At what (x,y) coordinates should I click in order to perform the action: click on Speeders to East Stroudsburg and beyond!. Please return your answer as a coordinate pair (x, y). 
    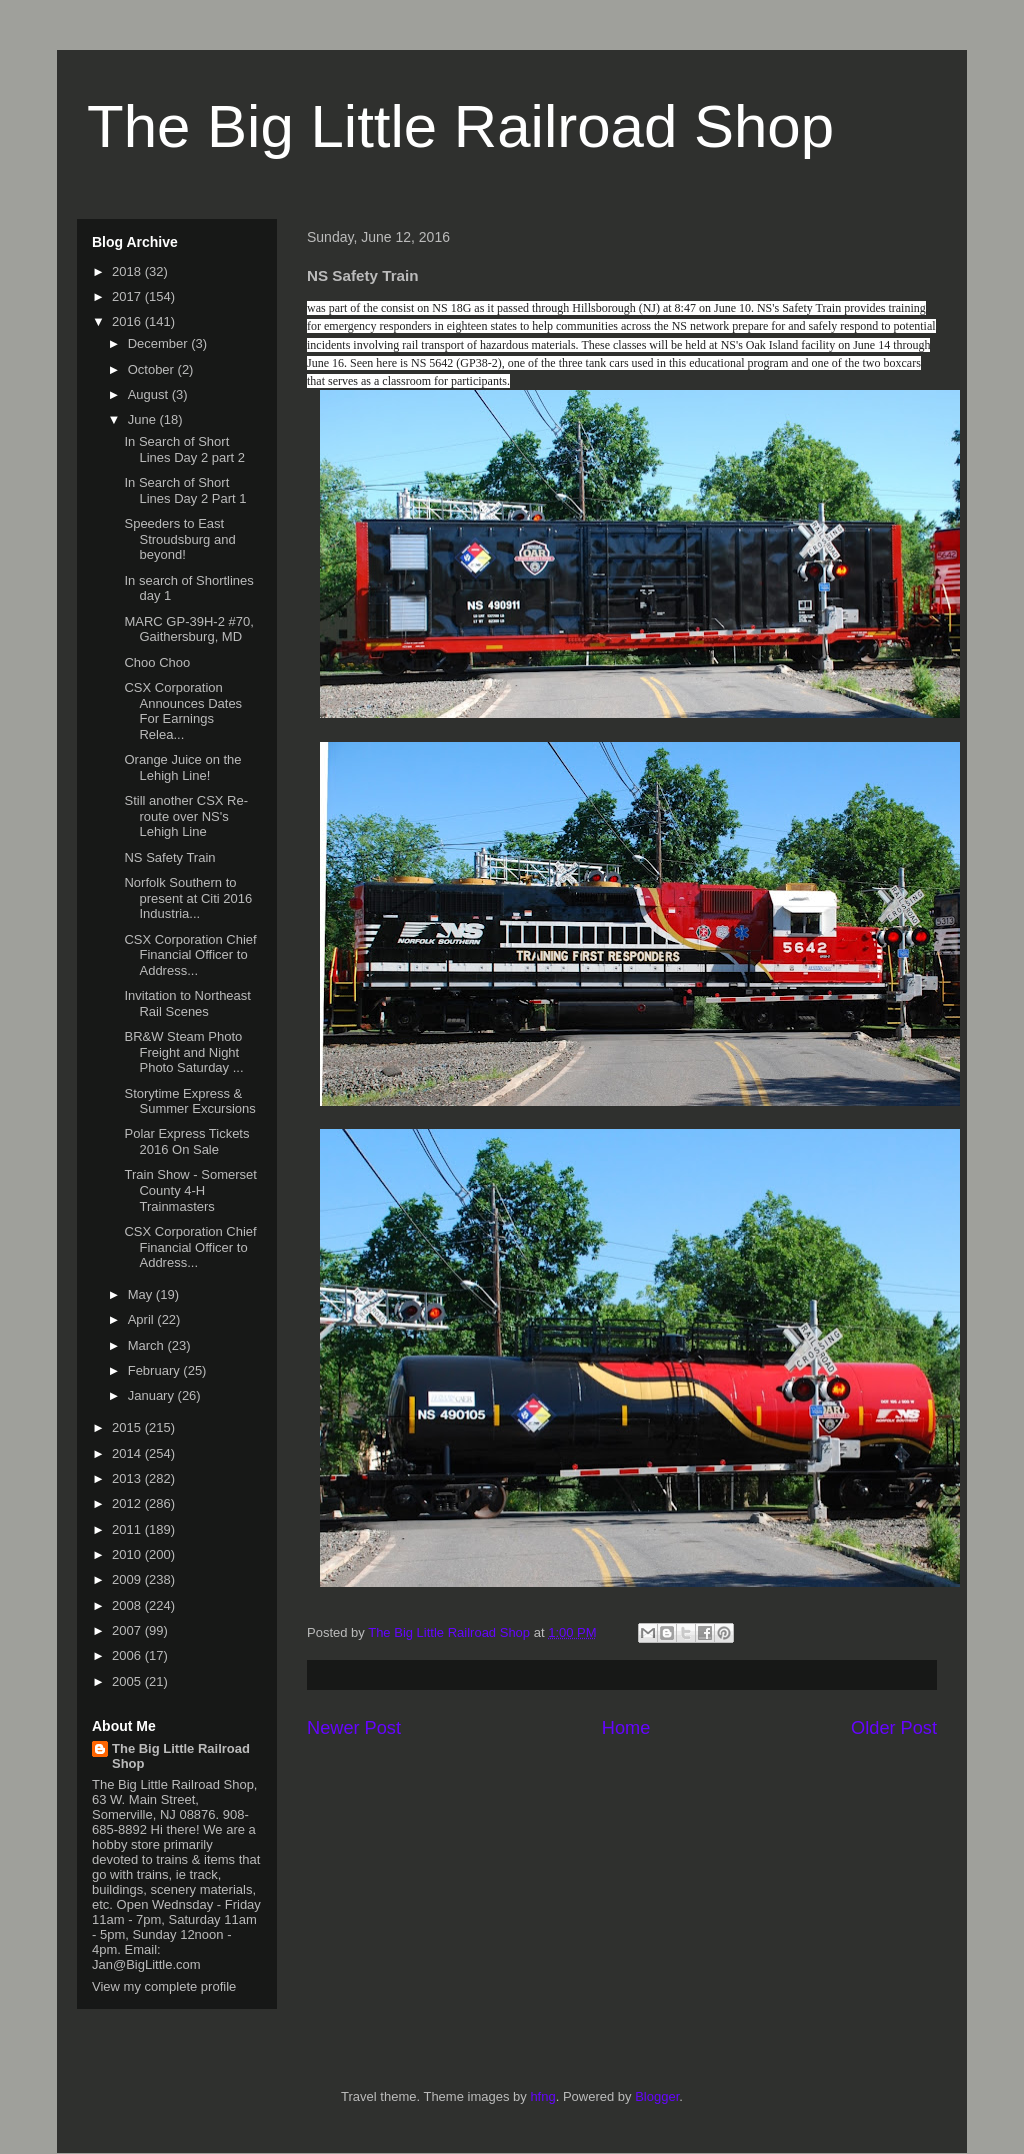
    Looking at the image, I should click on (179, 539).